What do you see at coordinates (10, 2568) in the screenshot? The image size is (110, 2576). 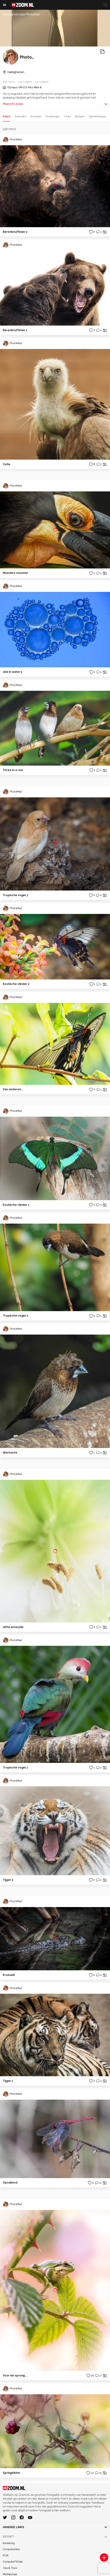 I see `Tips & Trucs` at bounding box center [10, 2568].